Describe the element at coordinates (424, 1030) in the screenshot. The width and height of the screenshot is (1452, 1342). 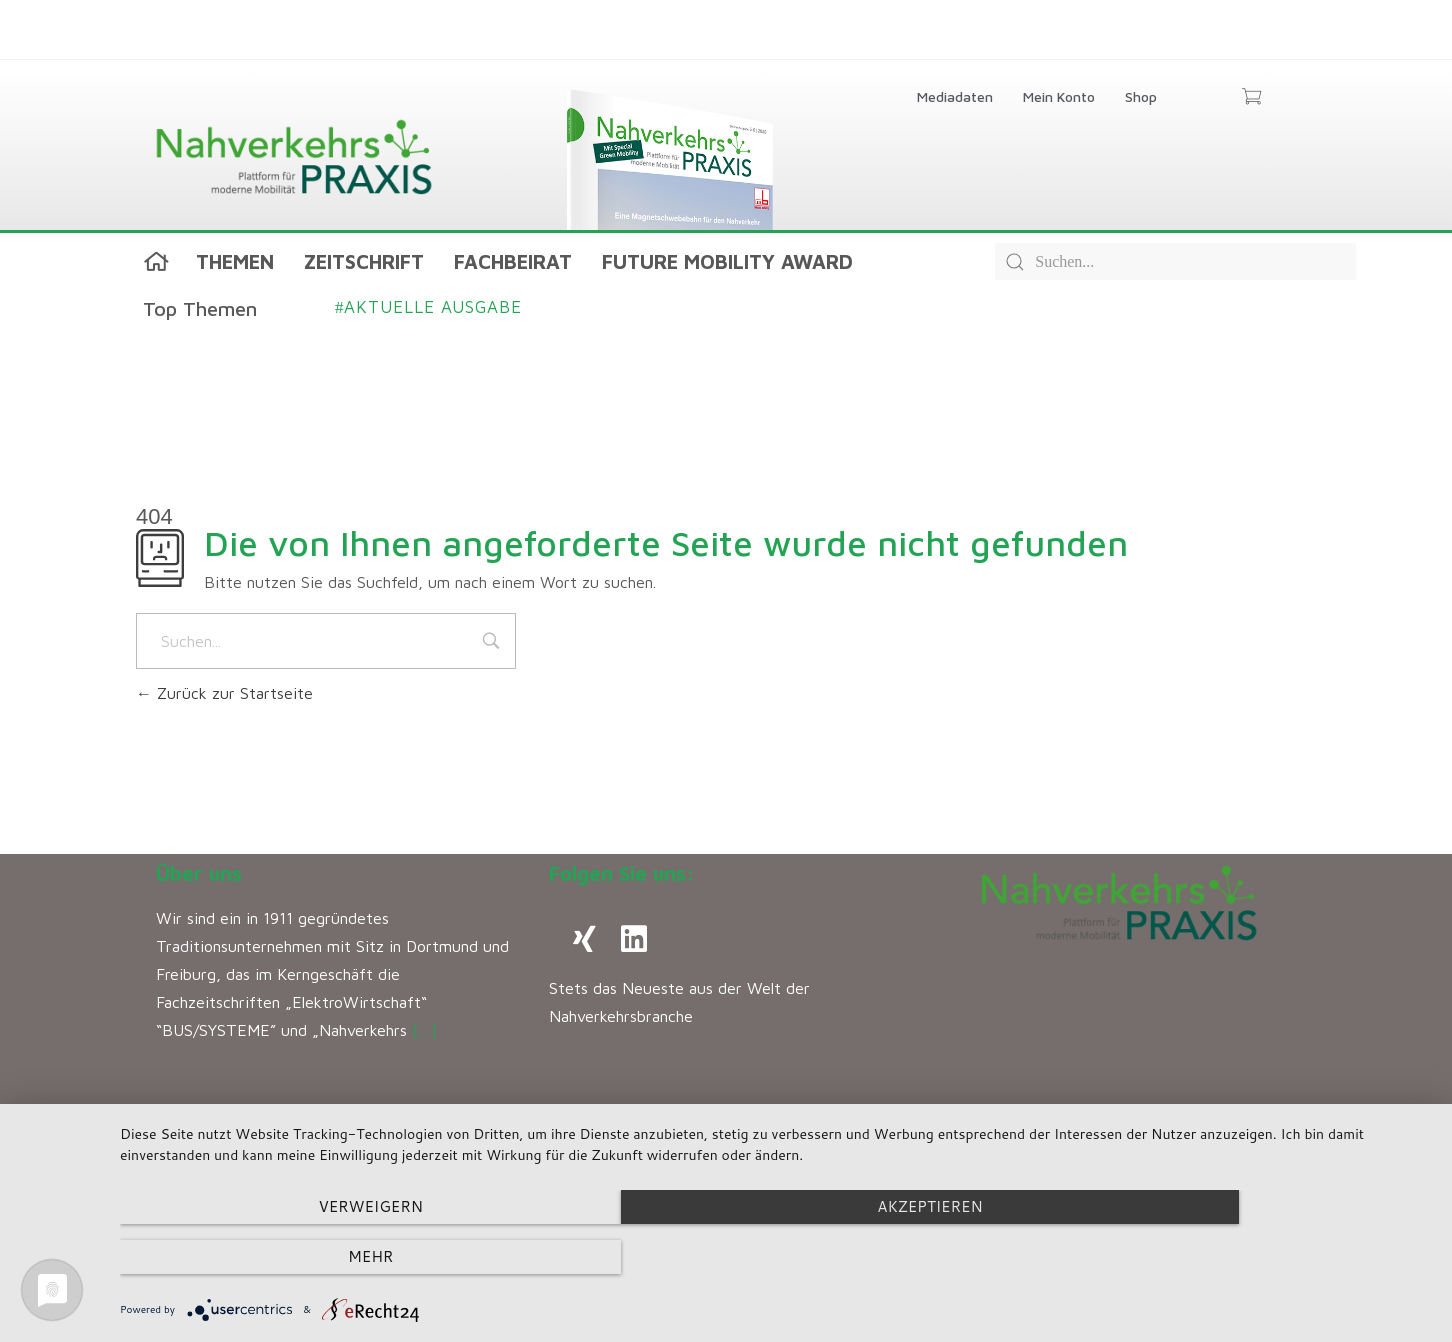
I see `[…]` at that location.